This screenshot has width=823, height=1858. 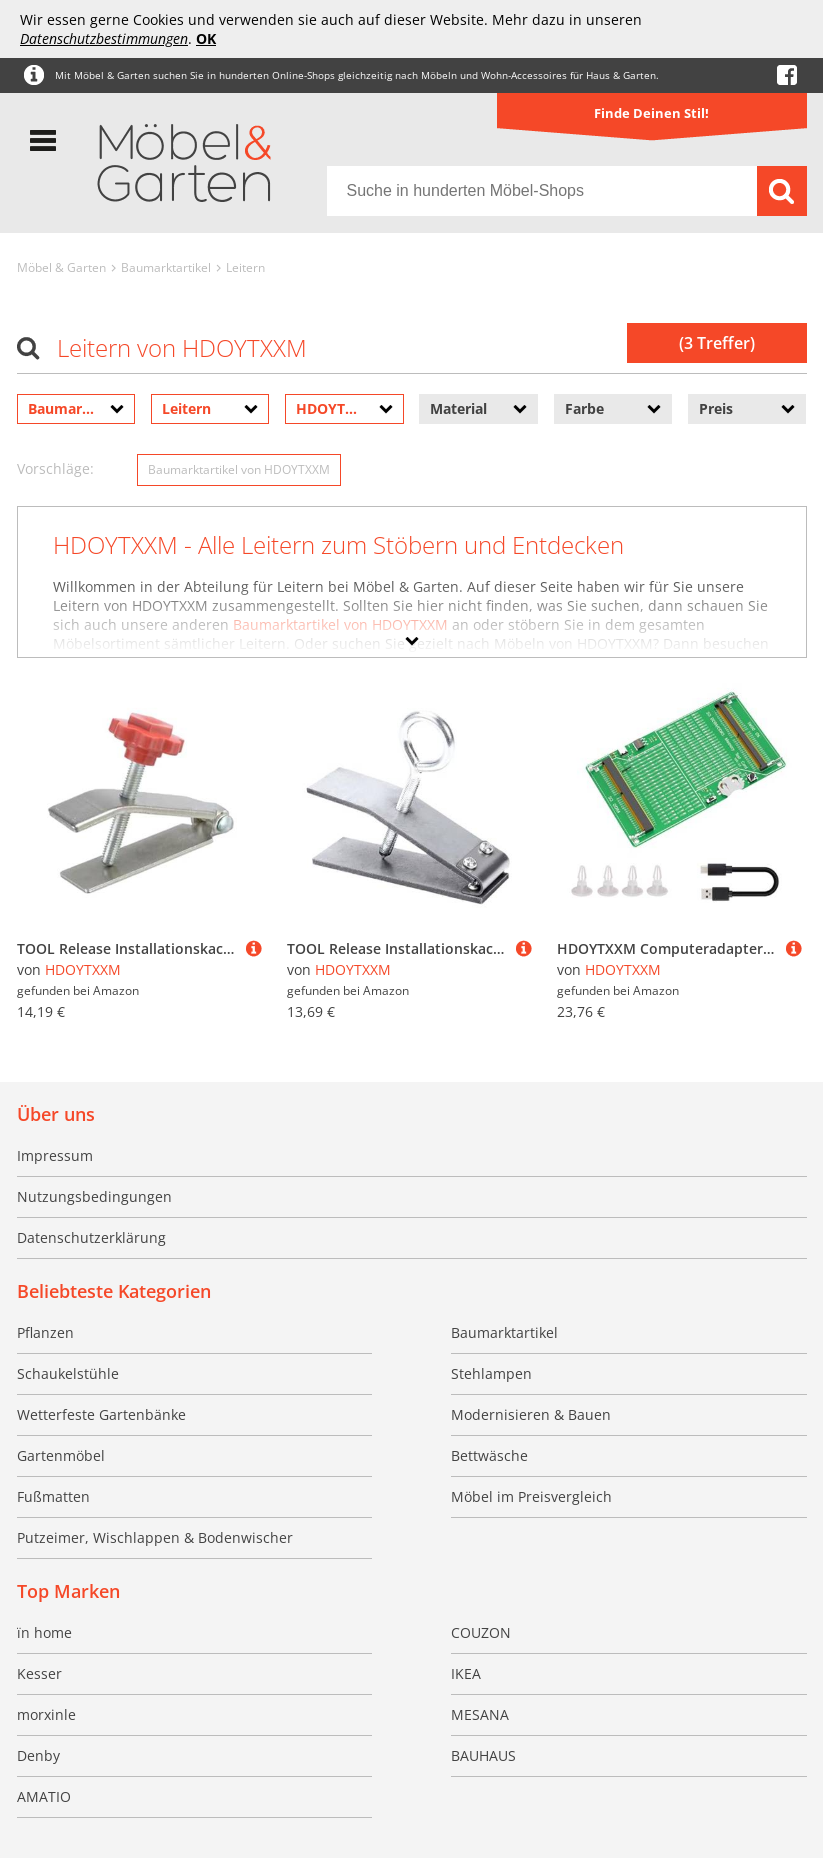 What do you see at coordinates (39, 1673) in the screenshot?
I see `Kesser` at bounding box center [39, 1673].